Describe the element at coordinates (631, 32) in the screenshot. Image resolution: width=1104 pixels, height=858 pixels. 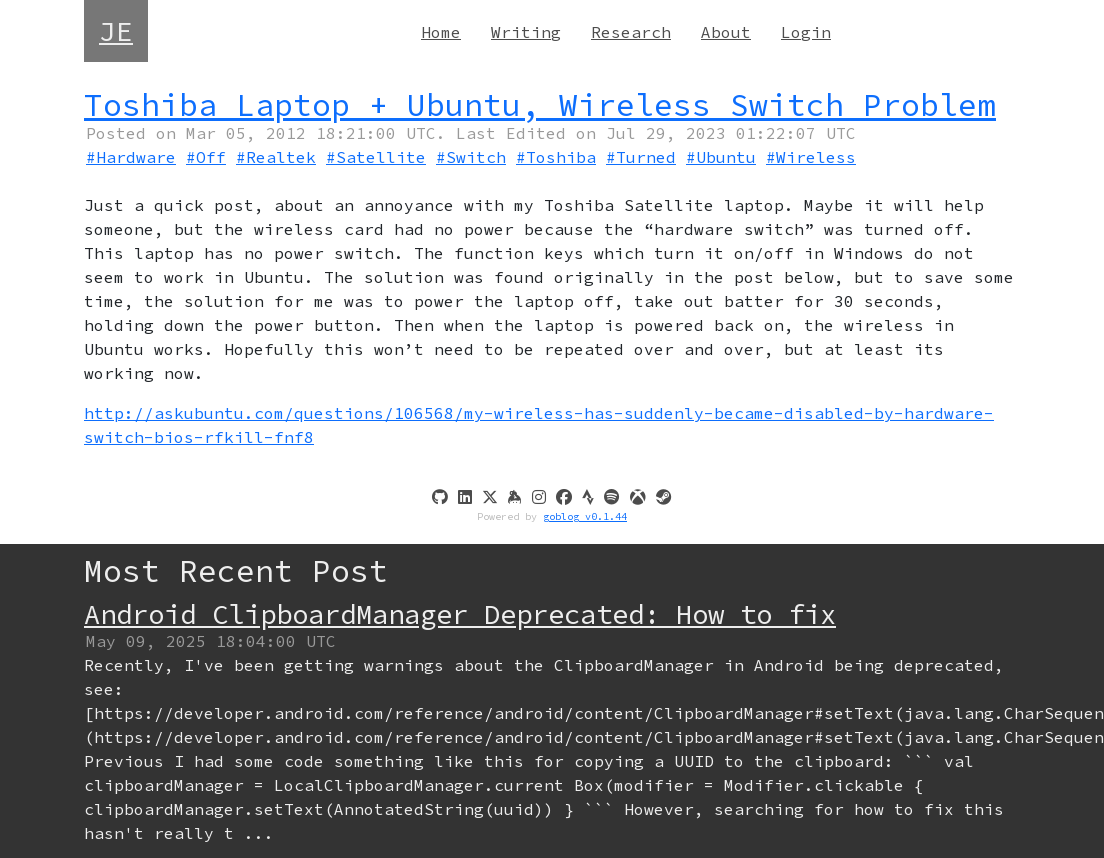
I see `Research` at that location.